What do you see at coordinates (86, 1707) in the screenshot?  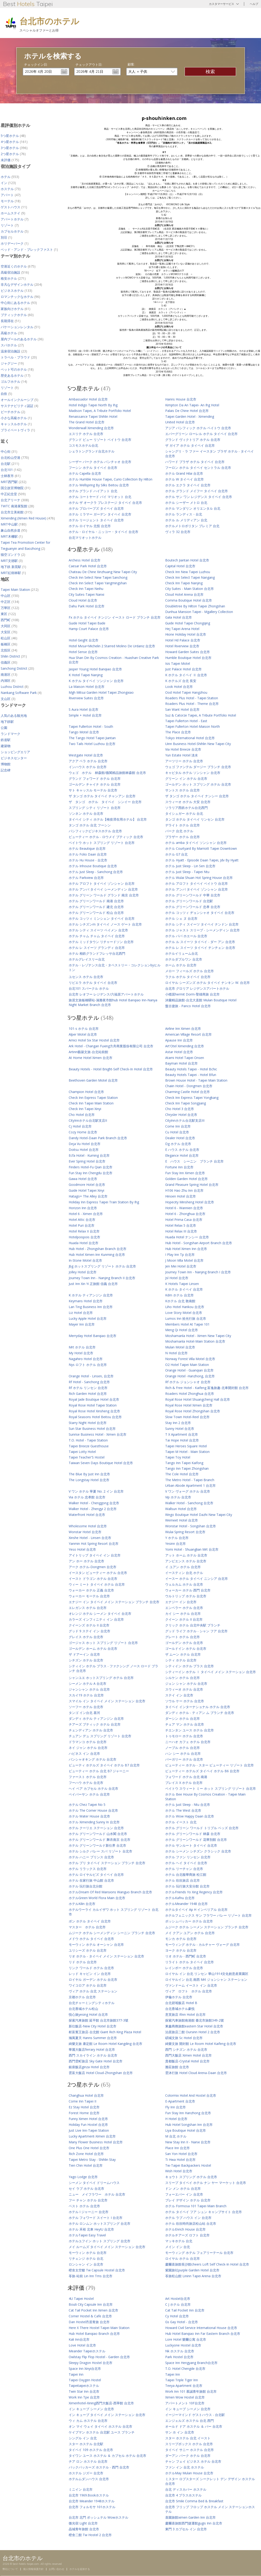 I see `ソーフー ホテル 台北市` at bounding box center [86, 1707].